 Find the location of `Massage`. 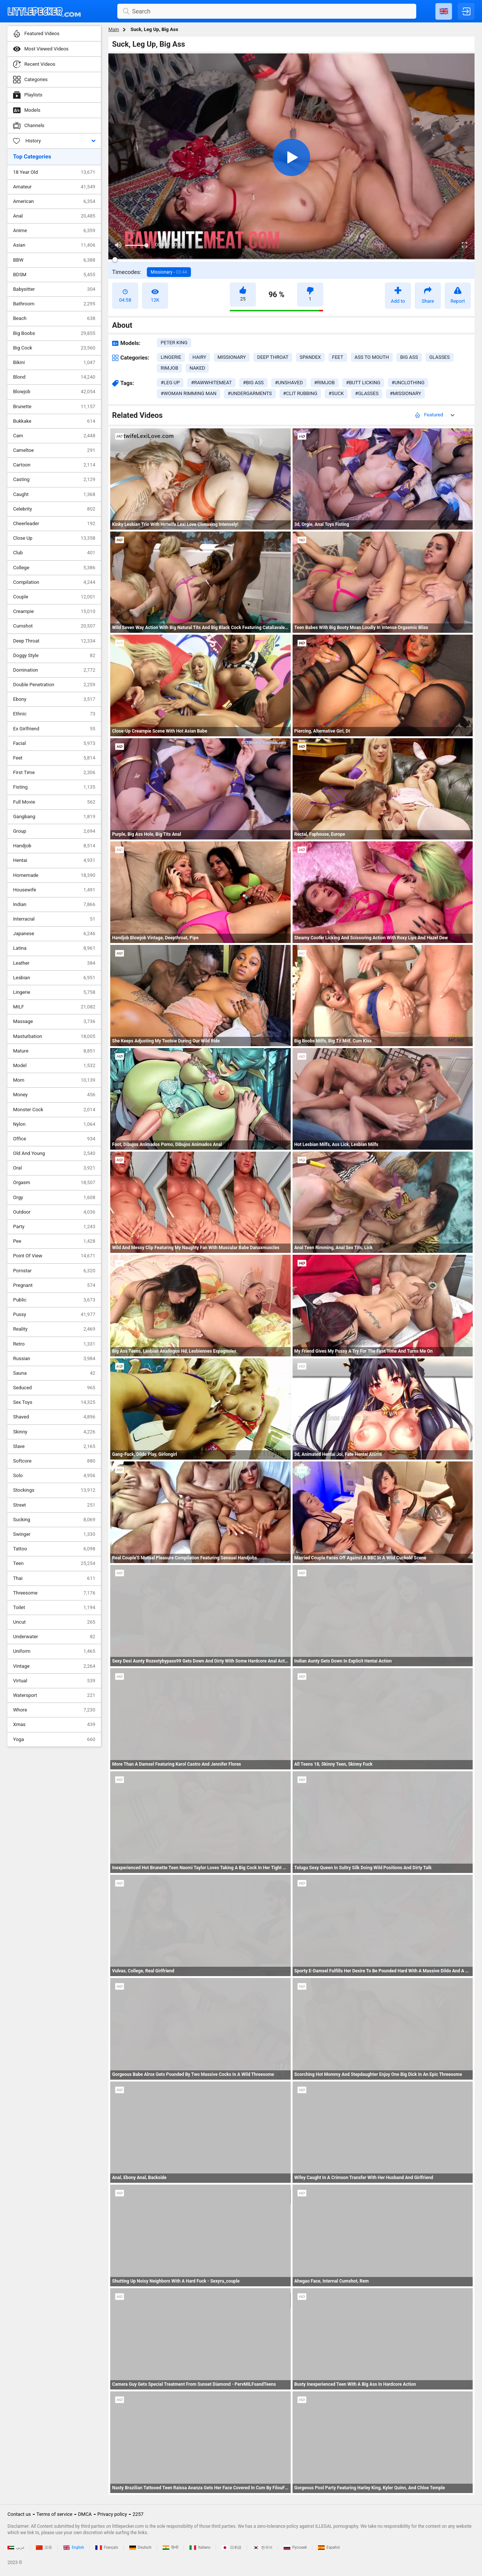

Massage is located at coordinates (54, 1021).